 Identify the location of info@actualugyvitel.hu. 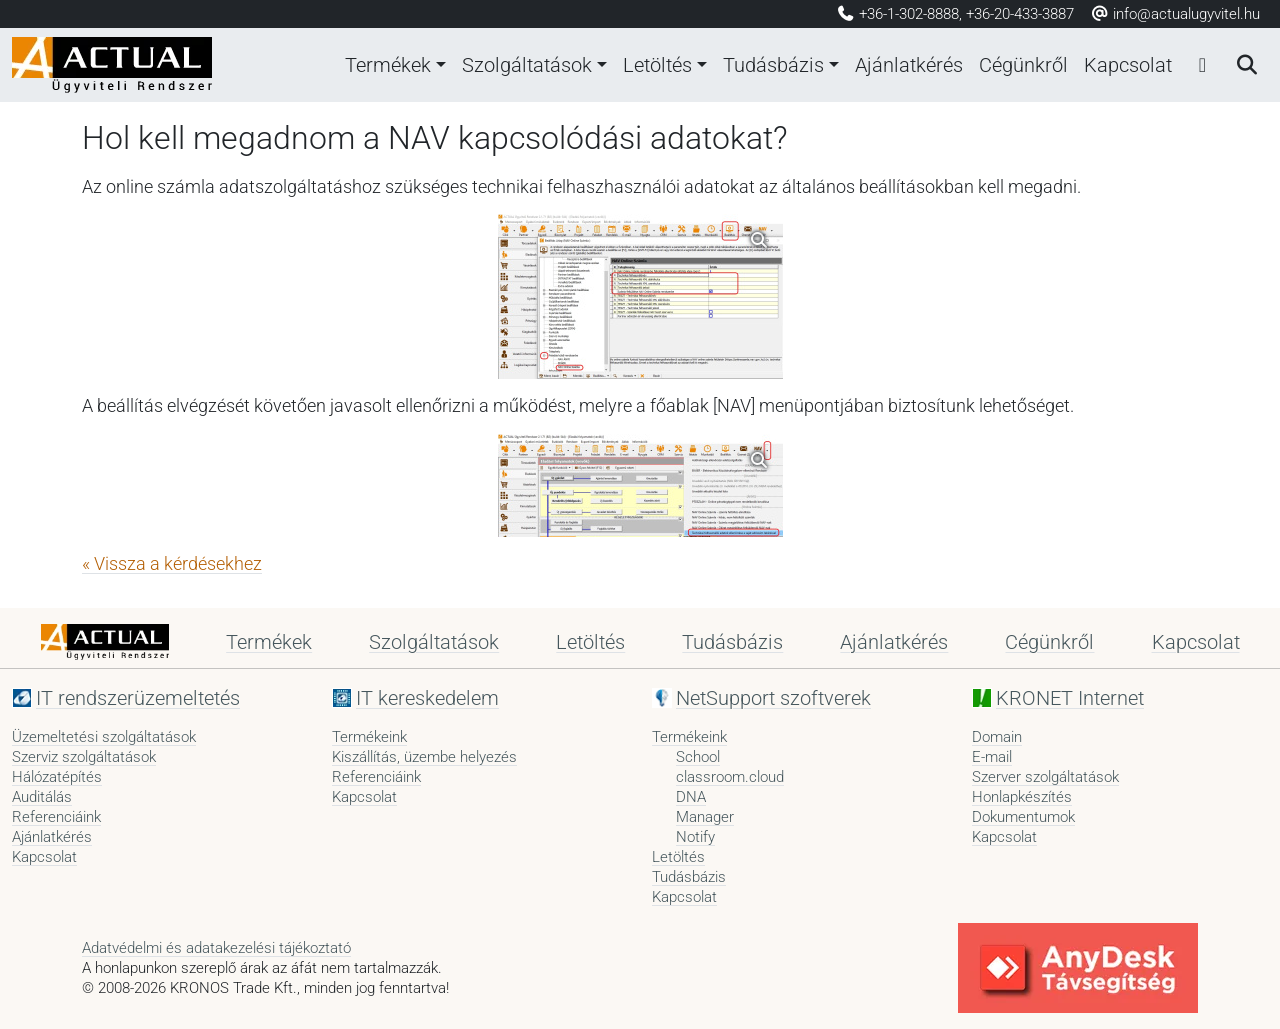
(1175, 14).